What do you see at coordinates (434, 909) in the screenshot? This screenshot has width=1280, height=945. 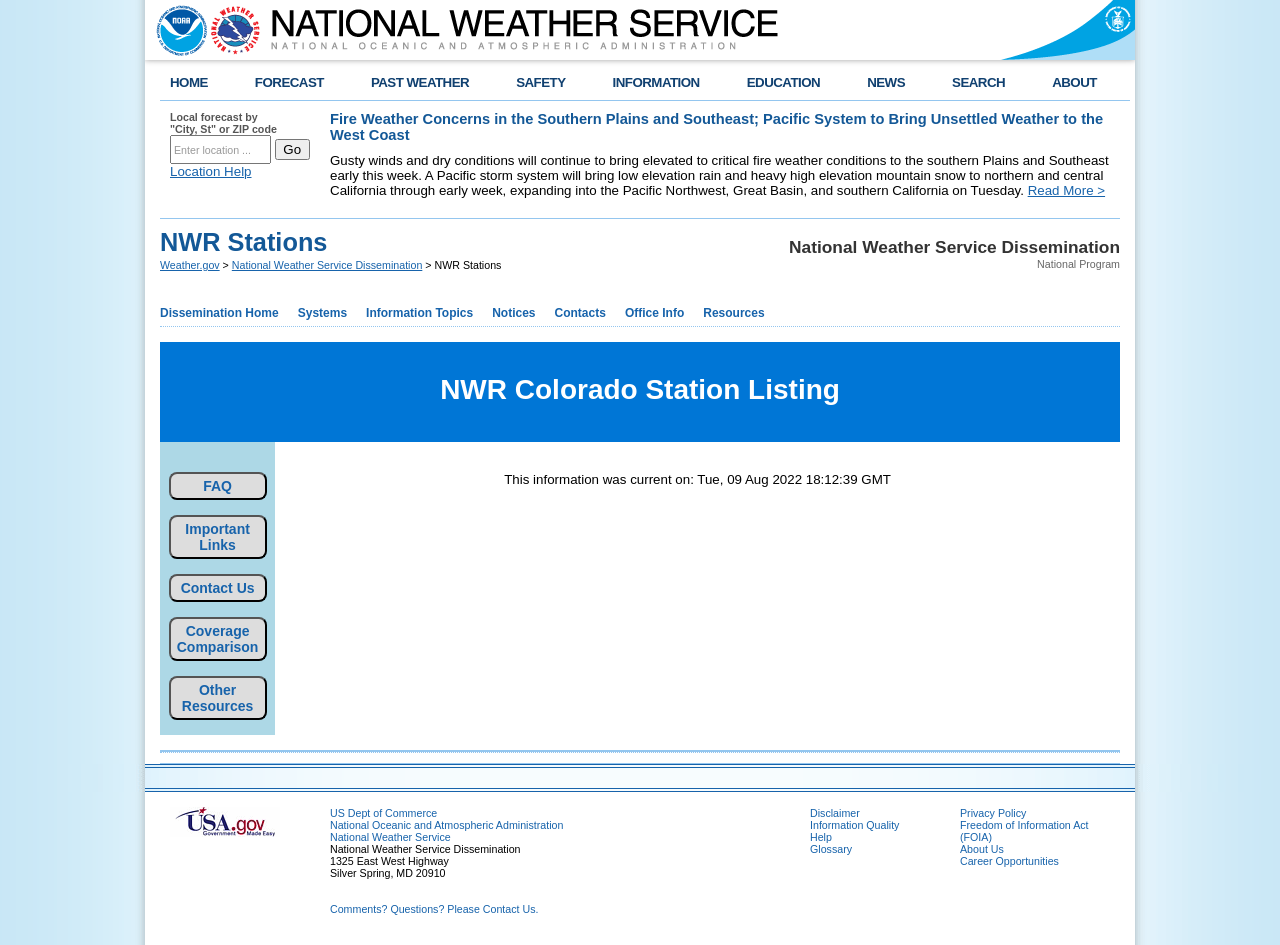 I see `Comments? Questions? Please Contact Us.` at bounding box center [434, 909].